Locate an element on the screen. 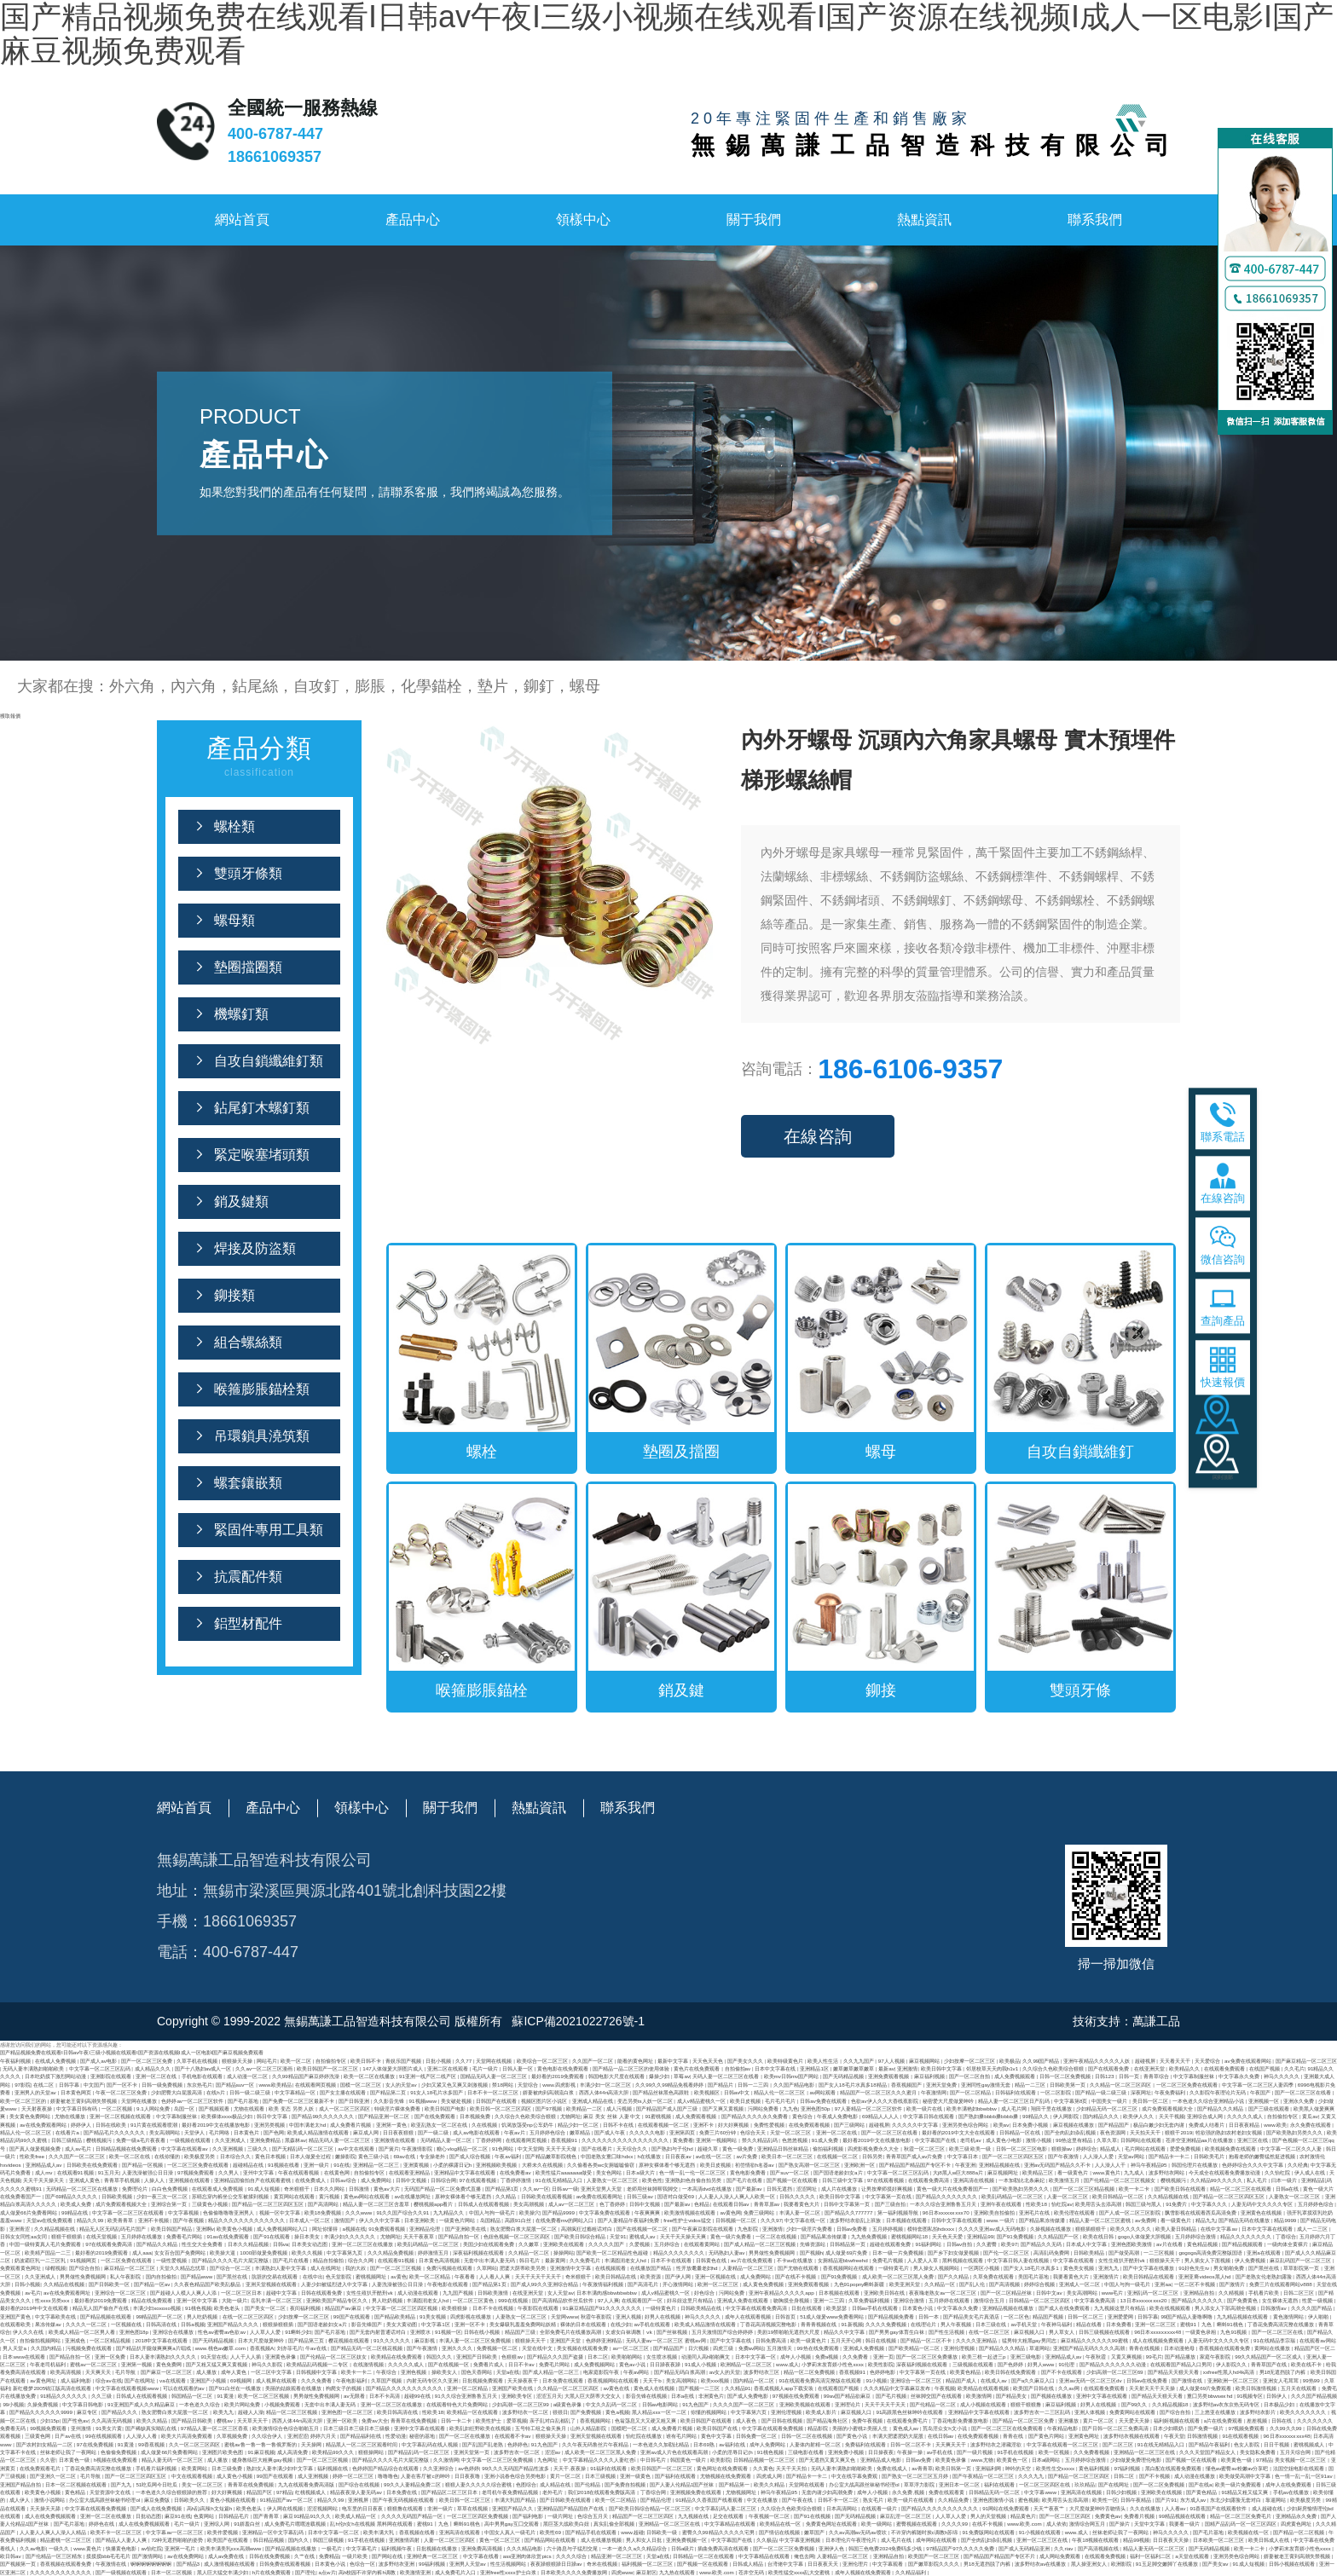  亚洲经典一区二区三区 is located at coordinates (433, 2556).